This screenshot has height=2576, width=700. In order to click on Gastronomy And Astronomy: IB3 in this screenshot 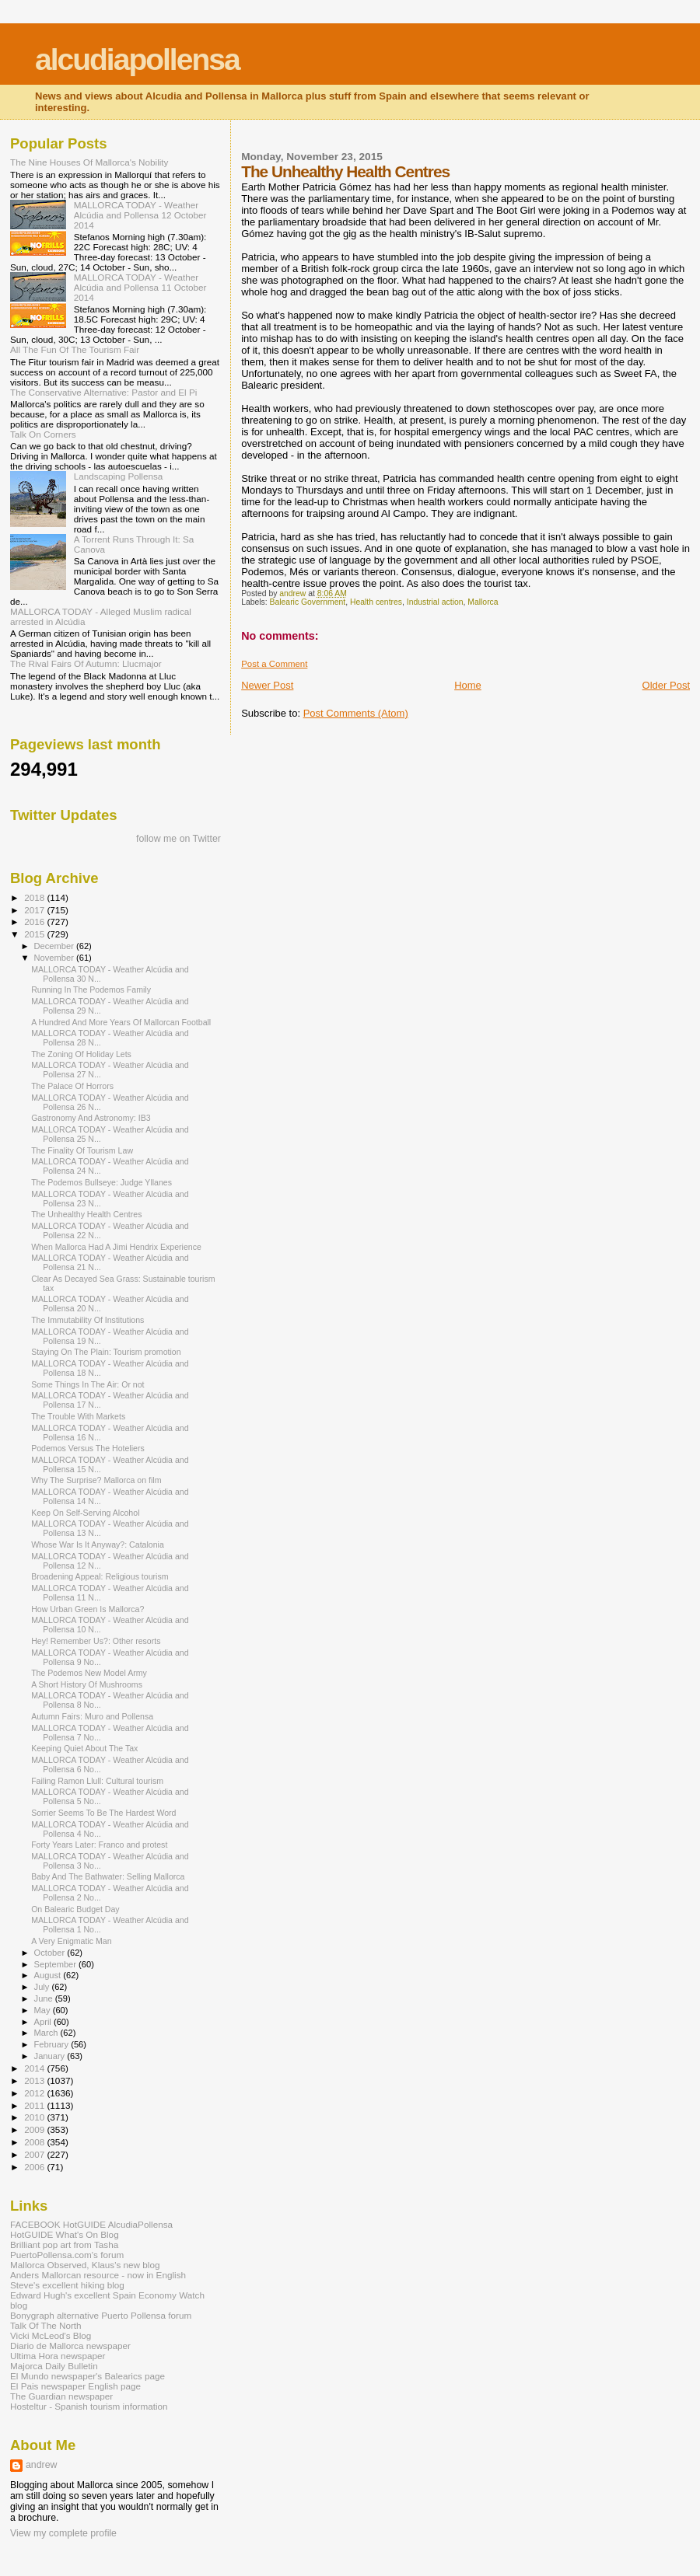, I will do `click(90, 1117)`.